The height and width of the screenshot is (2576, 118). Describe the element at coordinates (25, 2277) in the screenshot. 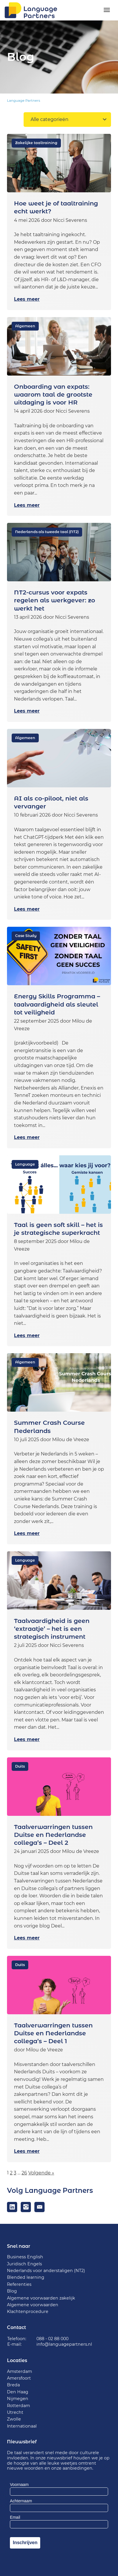

I see `Blended learning` at that location.